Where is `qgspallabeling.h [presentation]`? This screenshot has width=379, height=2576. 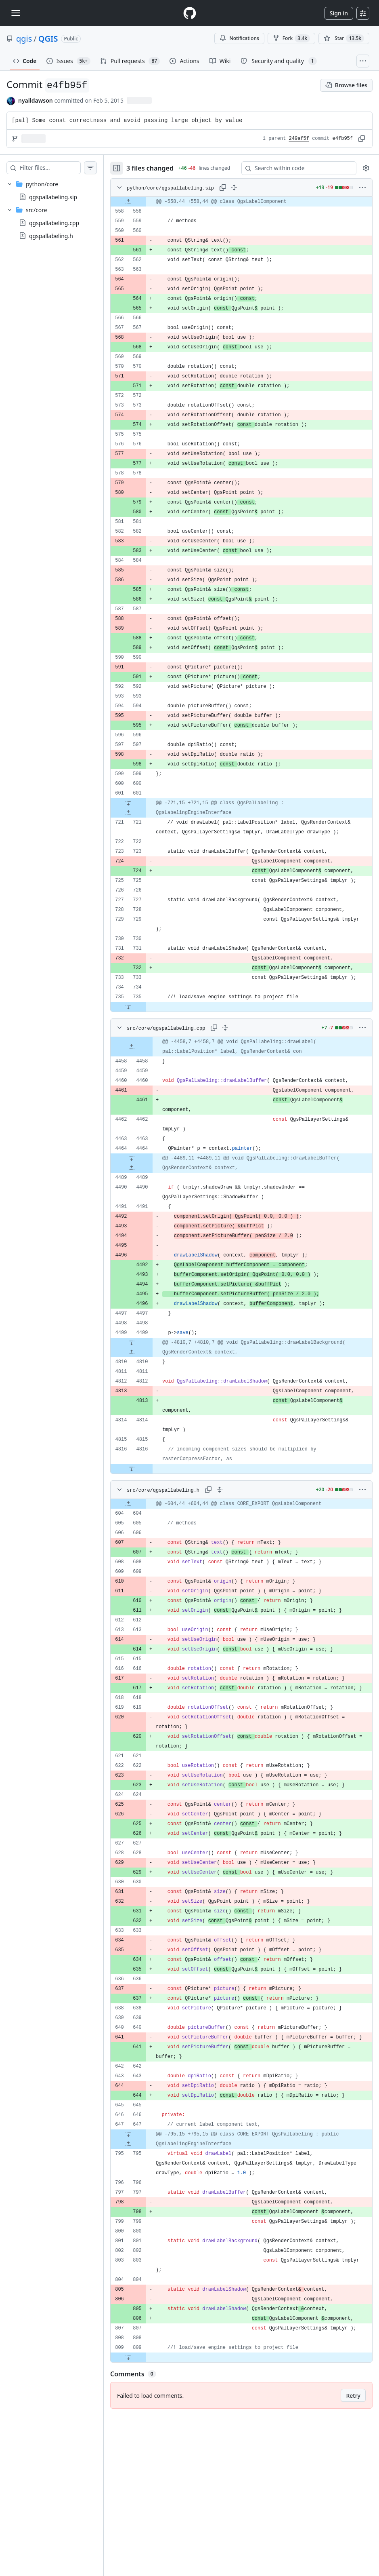 qgspallabeling.h [presentation] is located at coordinates (51, 236).